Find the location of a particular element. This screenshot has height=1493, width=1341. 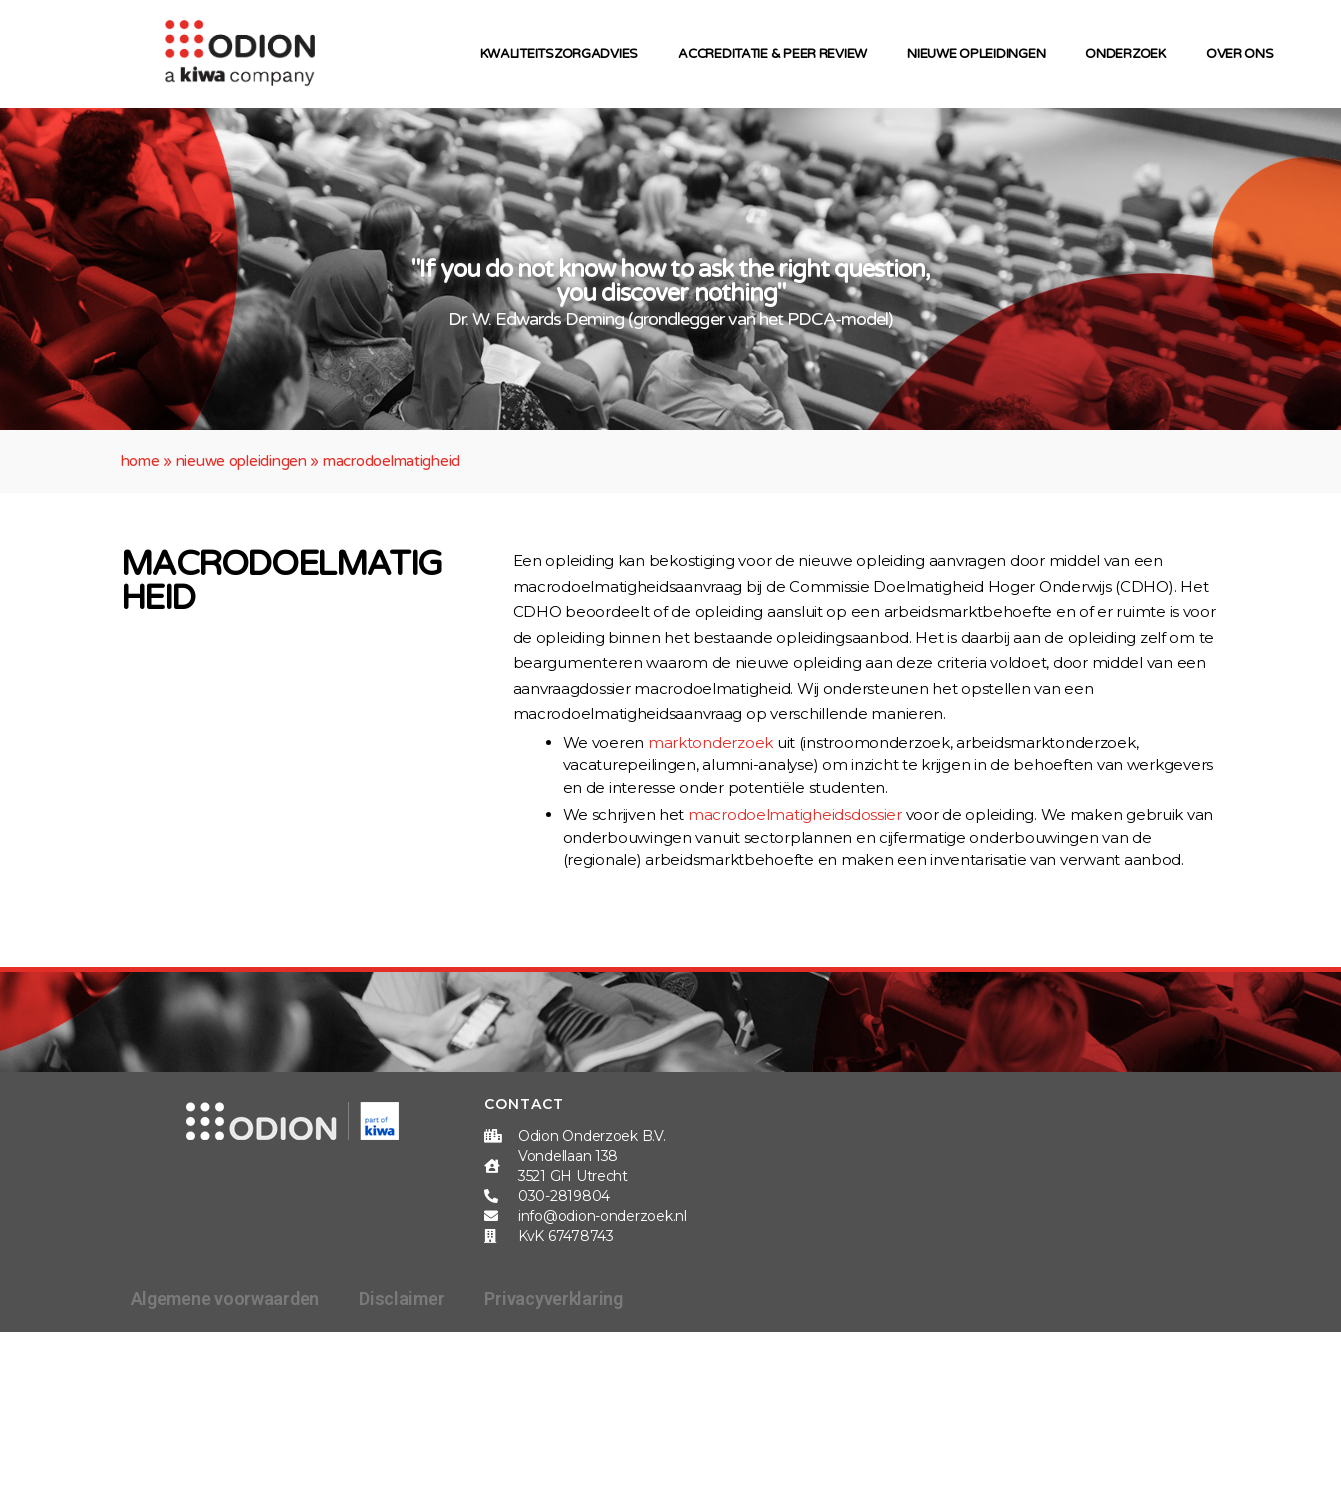

Over ons is located at coordinates (1245, 54).